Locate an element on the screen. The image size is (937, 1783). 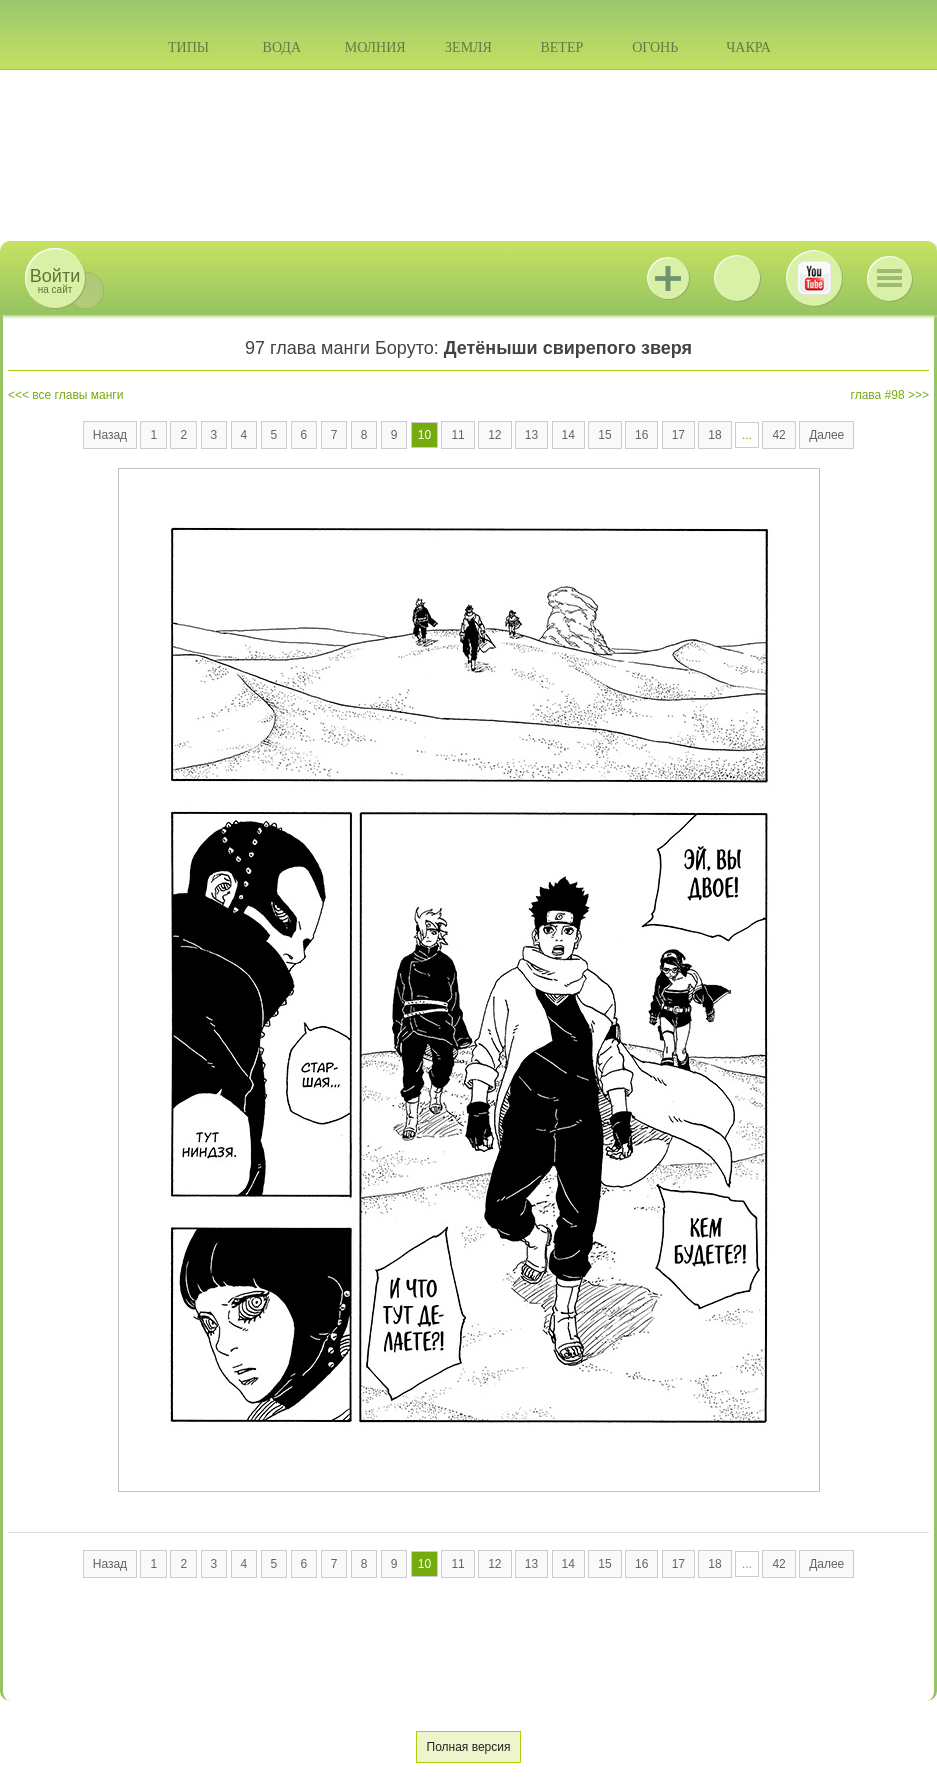
18 is located at coordinates (714, 435).